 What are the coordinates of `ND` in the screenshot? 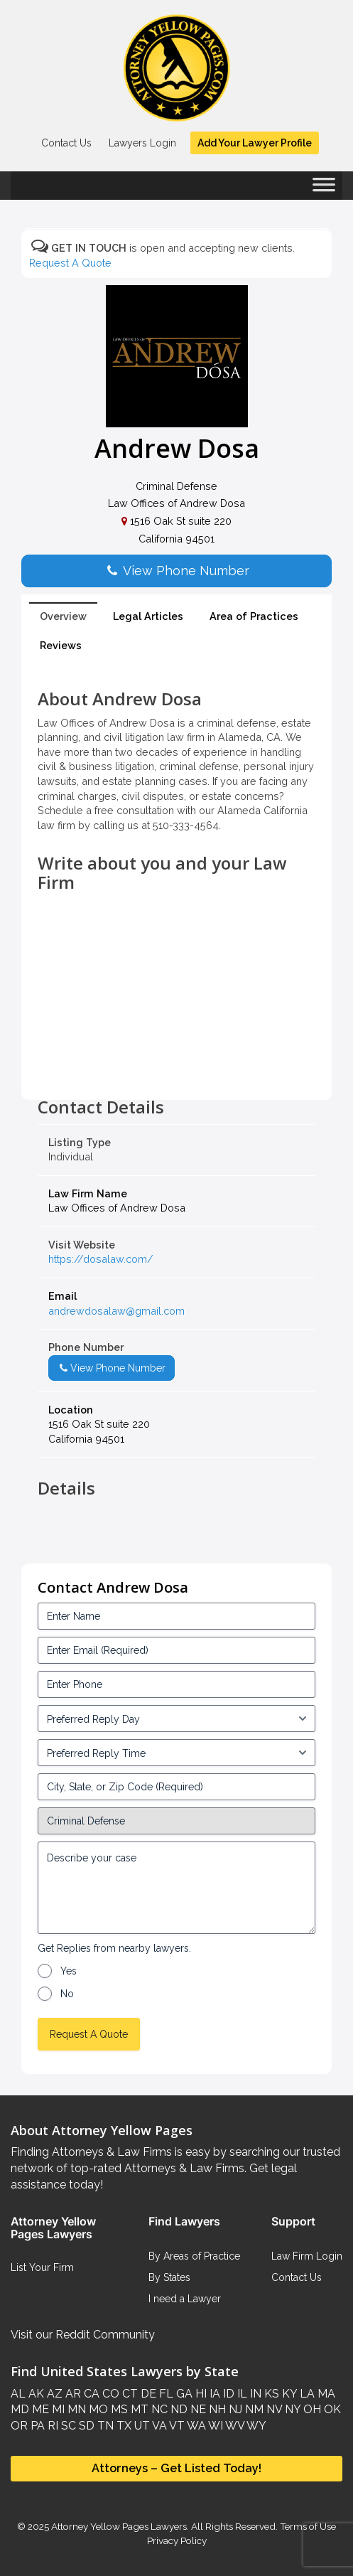 It's located at (178, 2409).